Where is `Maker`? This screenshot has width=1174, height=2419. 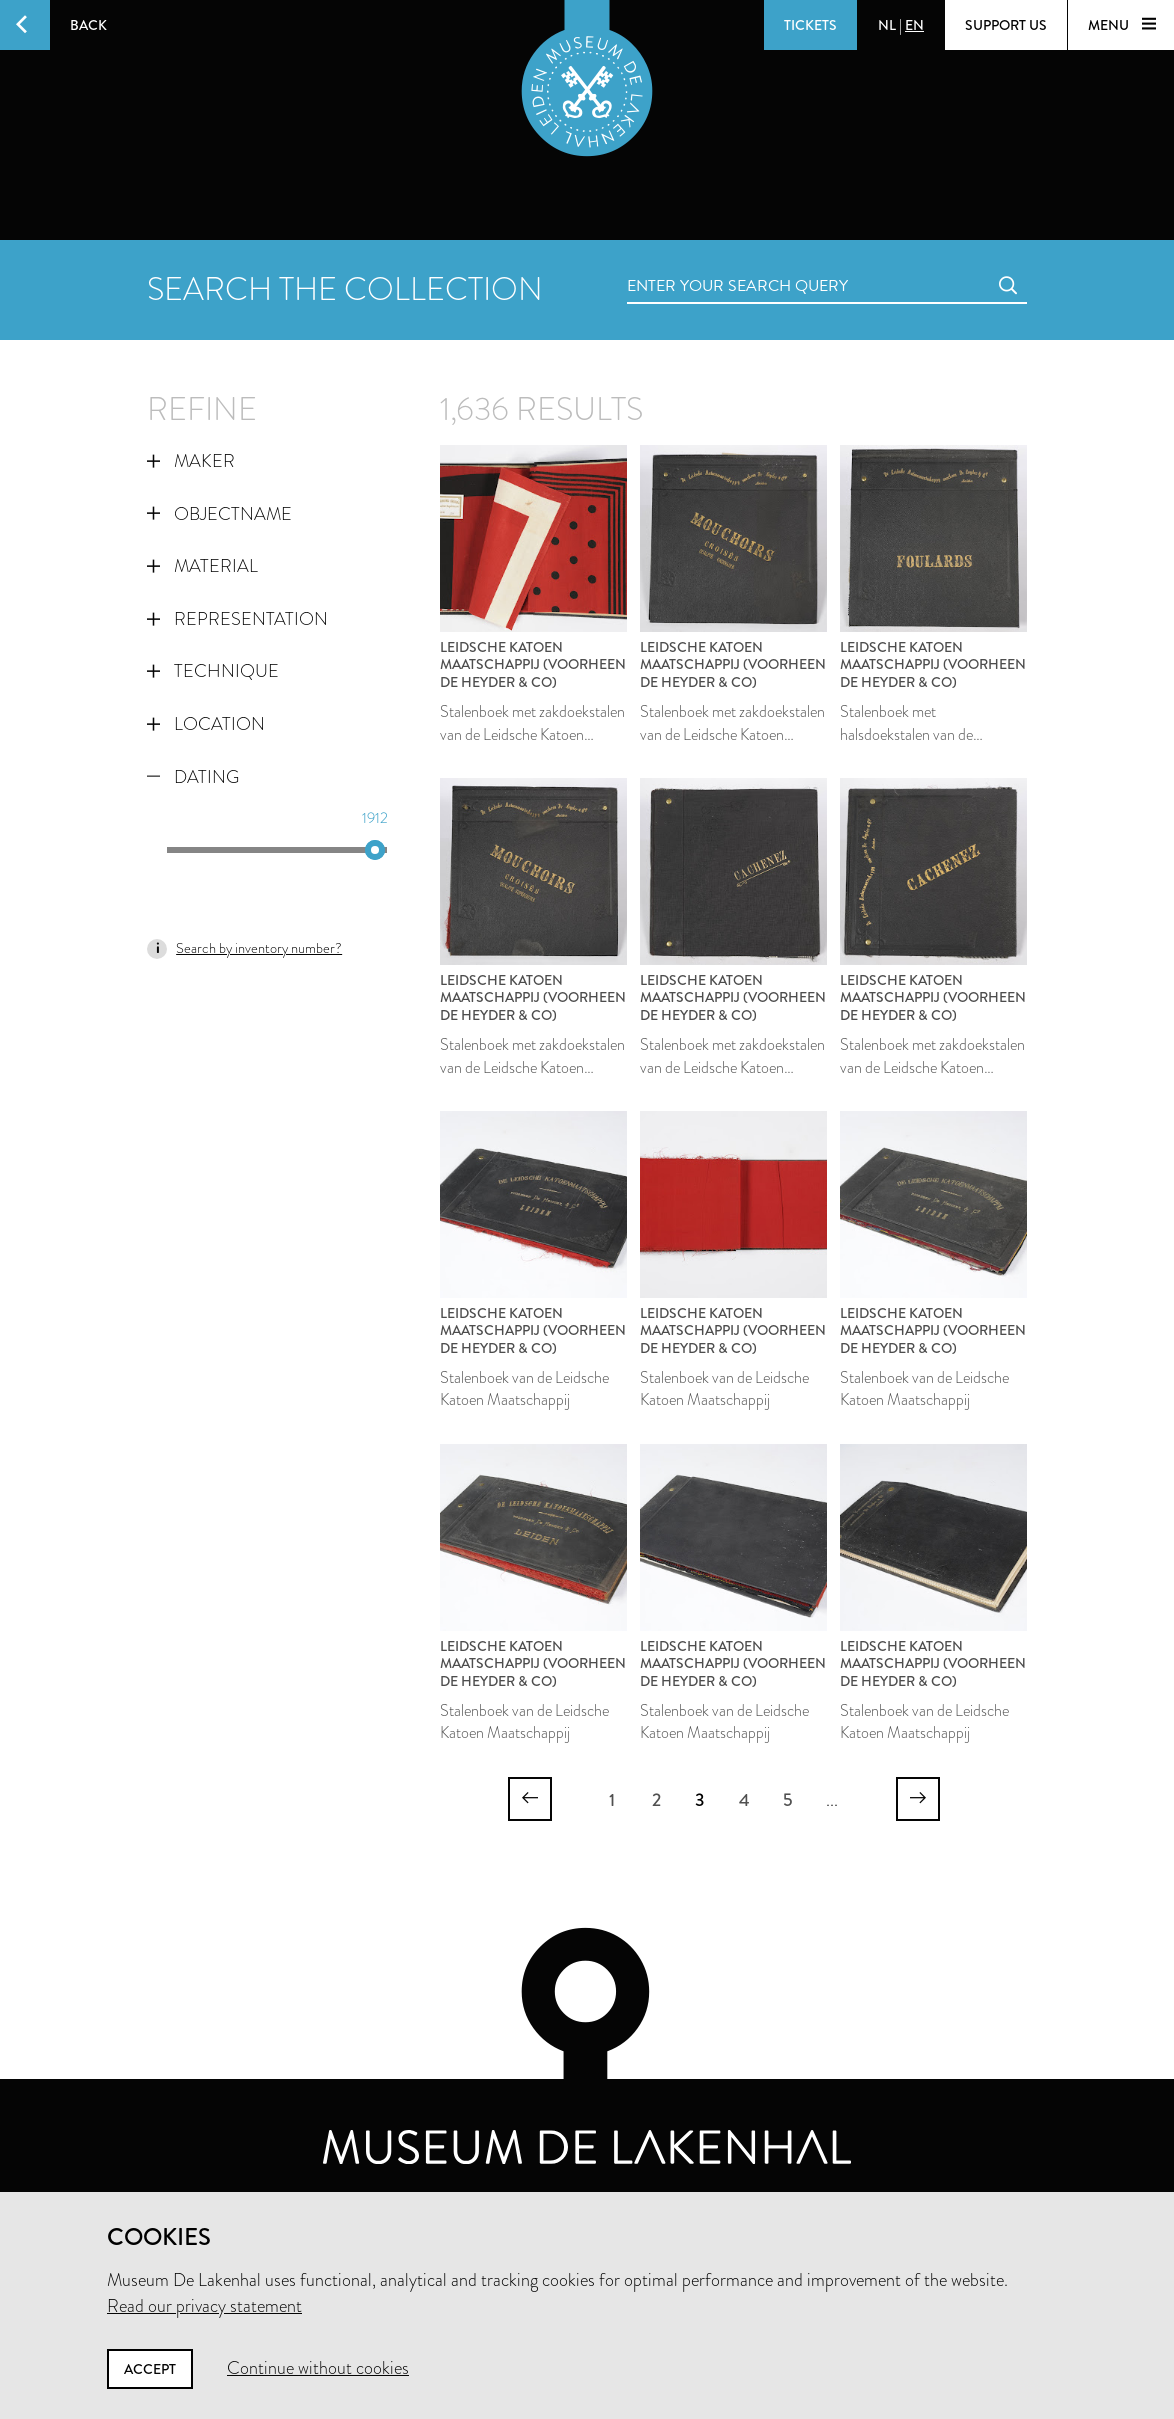
Maker is located at coordinates (191, 461).